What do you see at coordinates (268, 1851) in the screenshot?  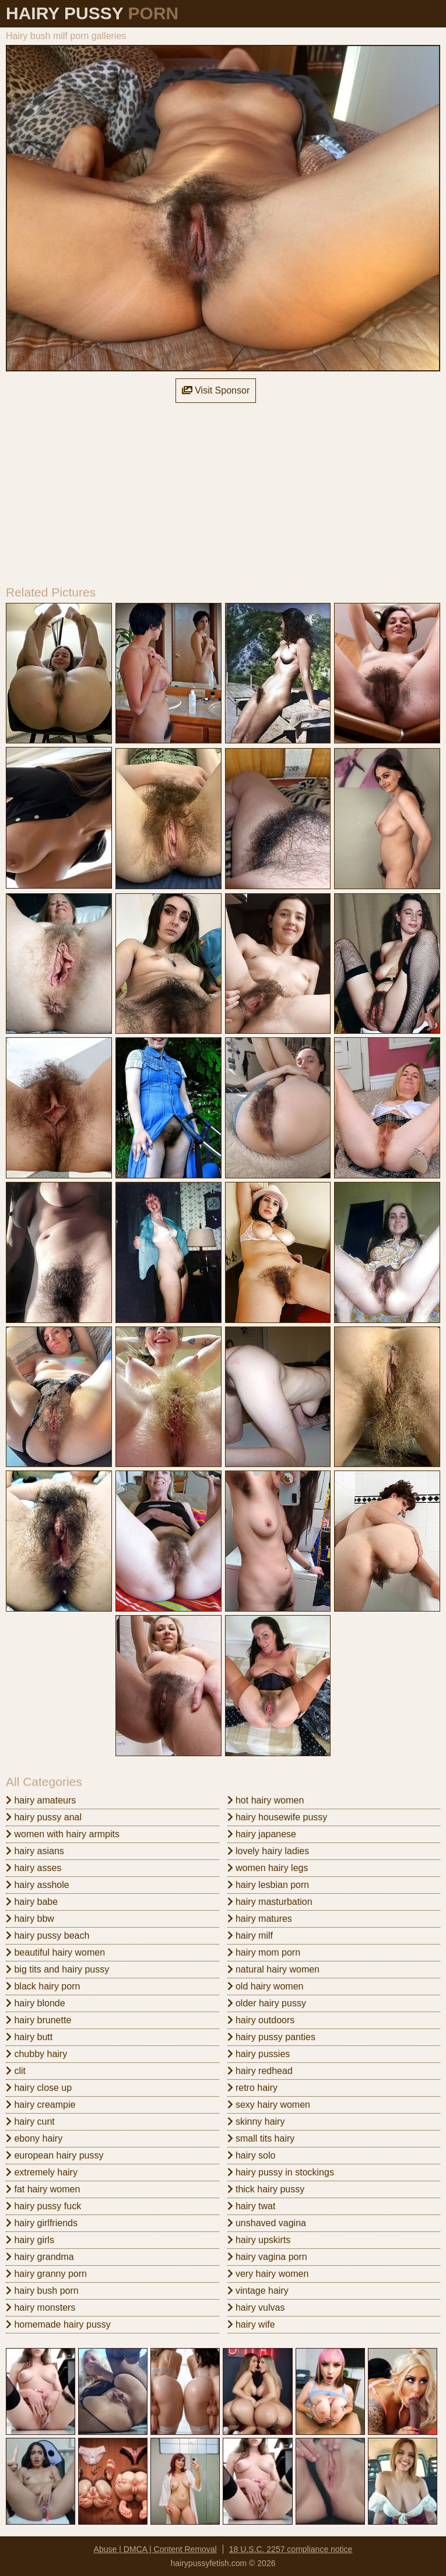 I see `lovely hairy ladies` at bounding box center [268, 1851].